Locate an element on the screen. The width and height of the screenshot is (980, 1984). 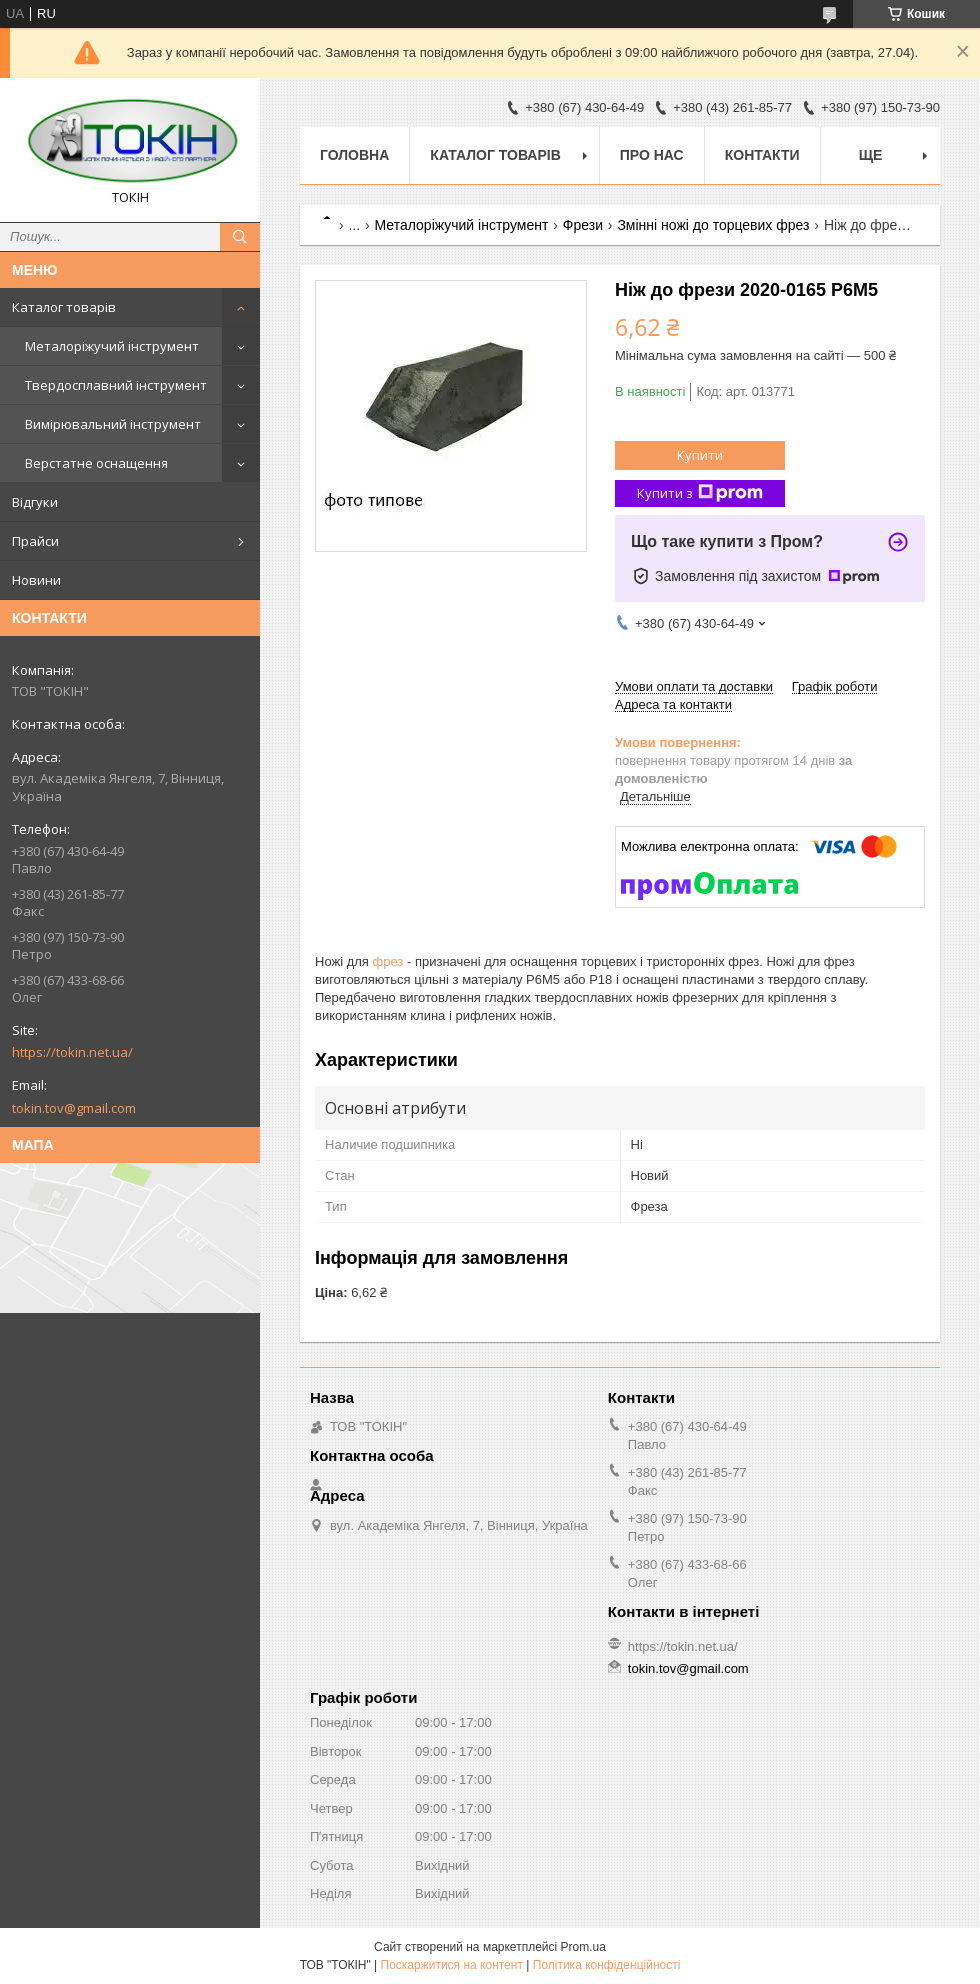
Про нас is located at coordinates (652, 155).